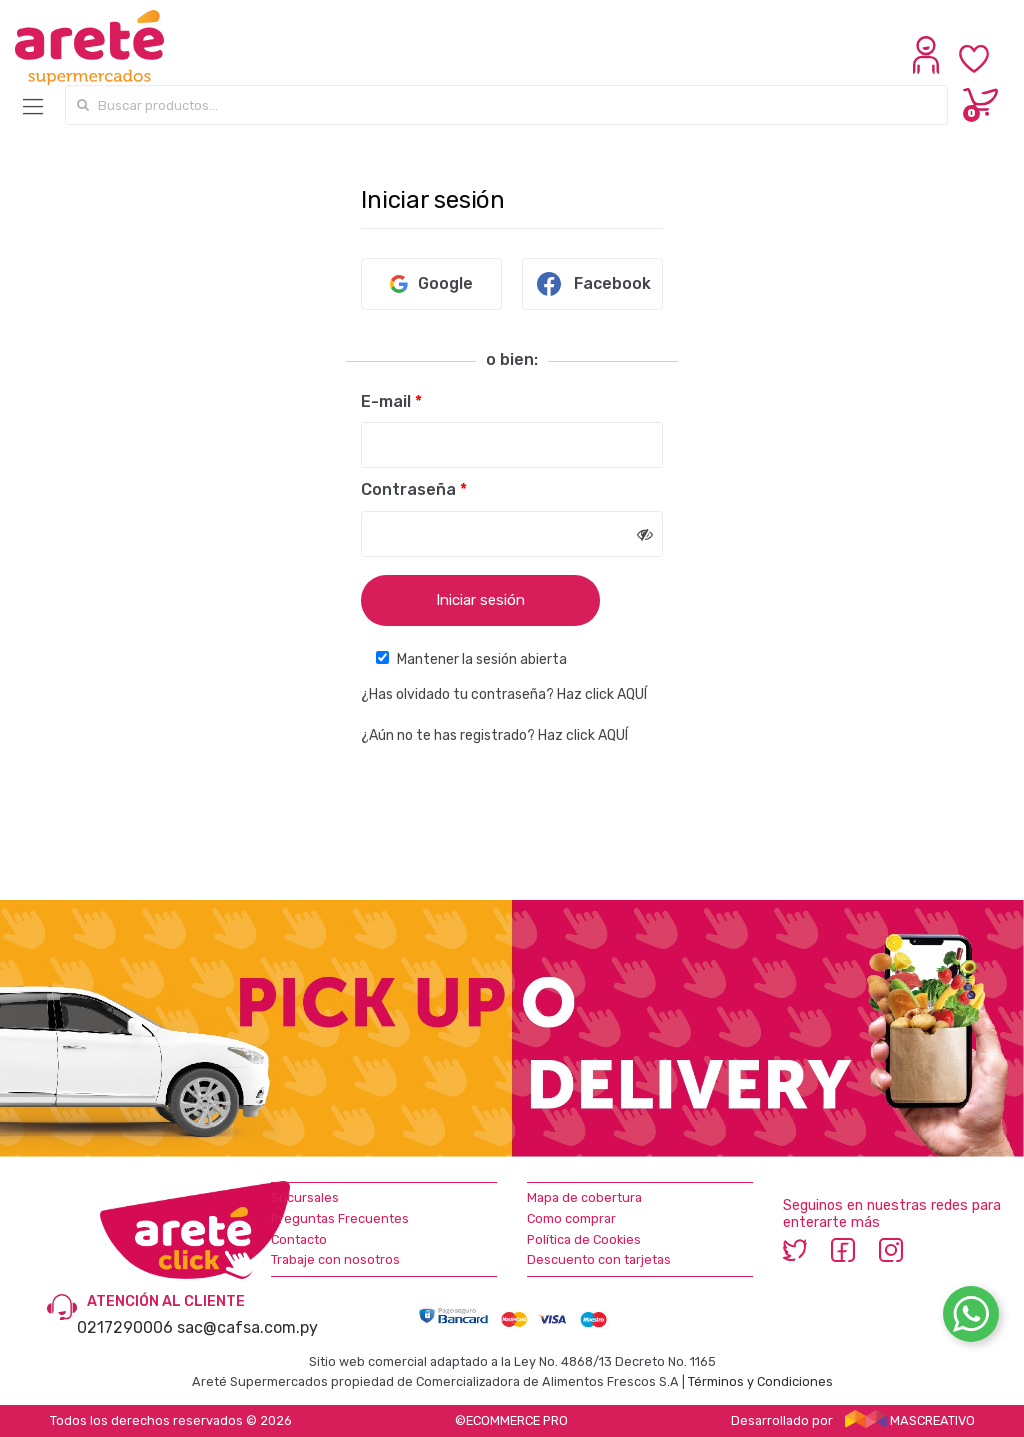 The width and height of the screenshot is (1024, 1437). I want to click on Sucursales, so click(305, 1197).